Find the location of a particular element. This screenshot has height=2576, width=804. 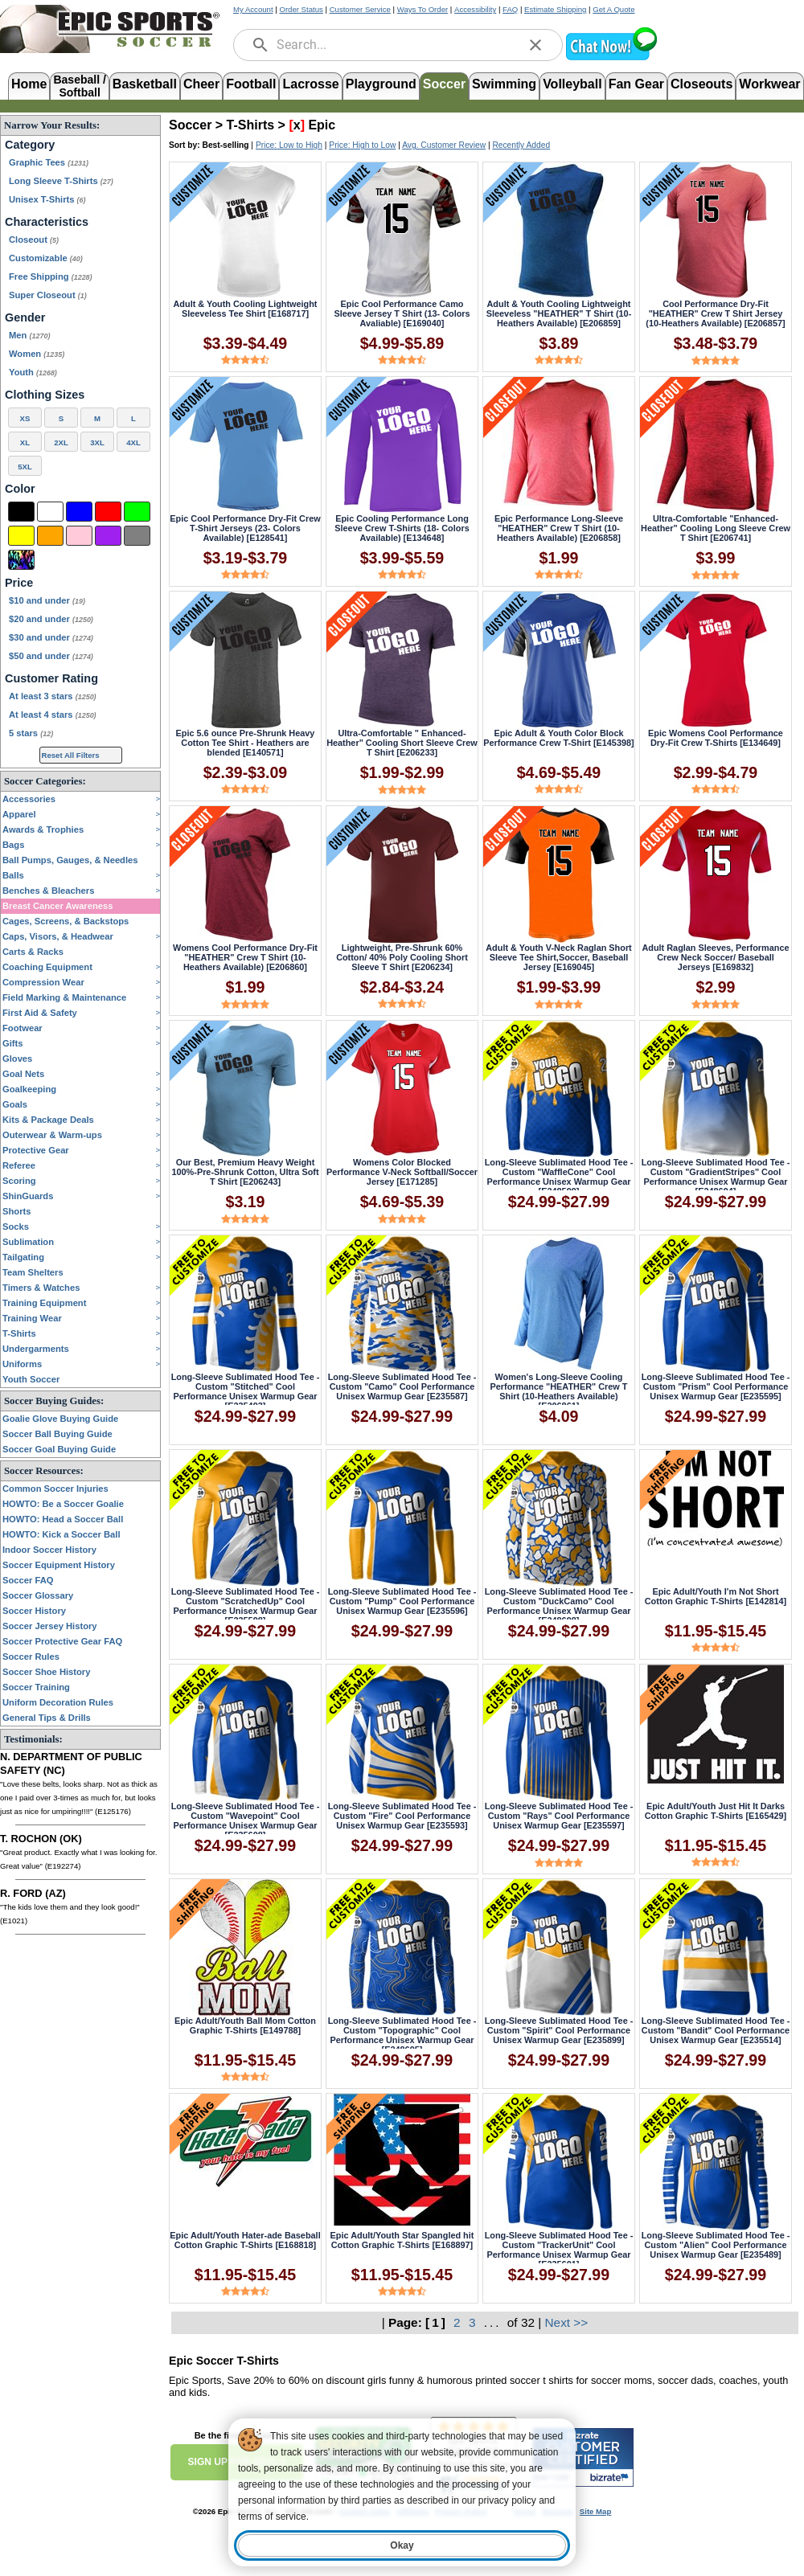

Accessibility is located at coordinates (475, 9).